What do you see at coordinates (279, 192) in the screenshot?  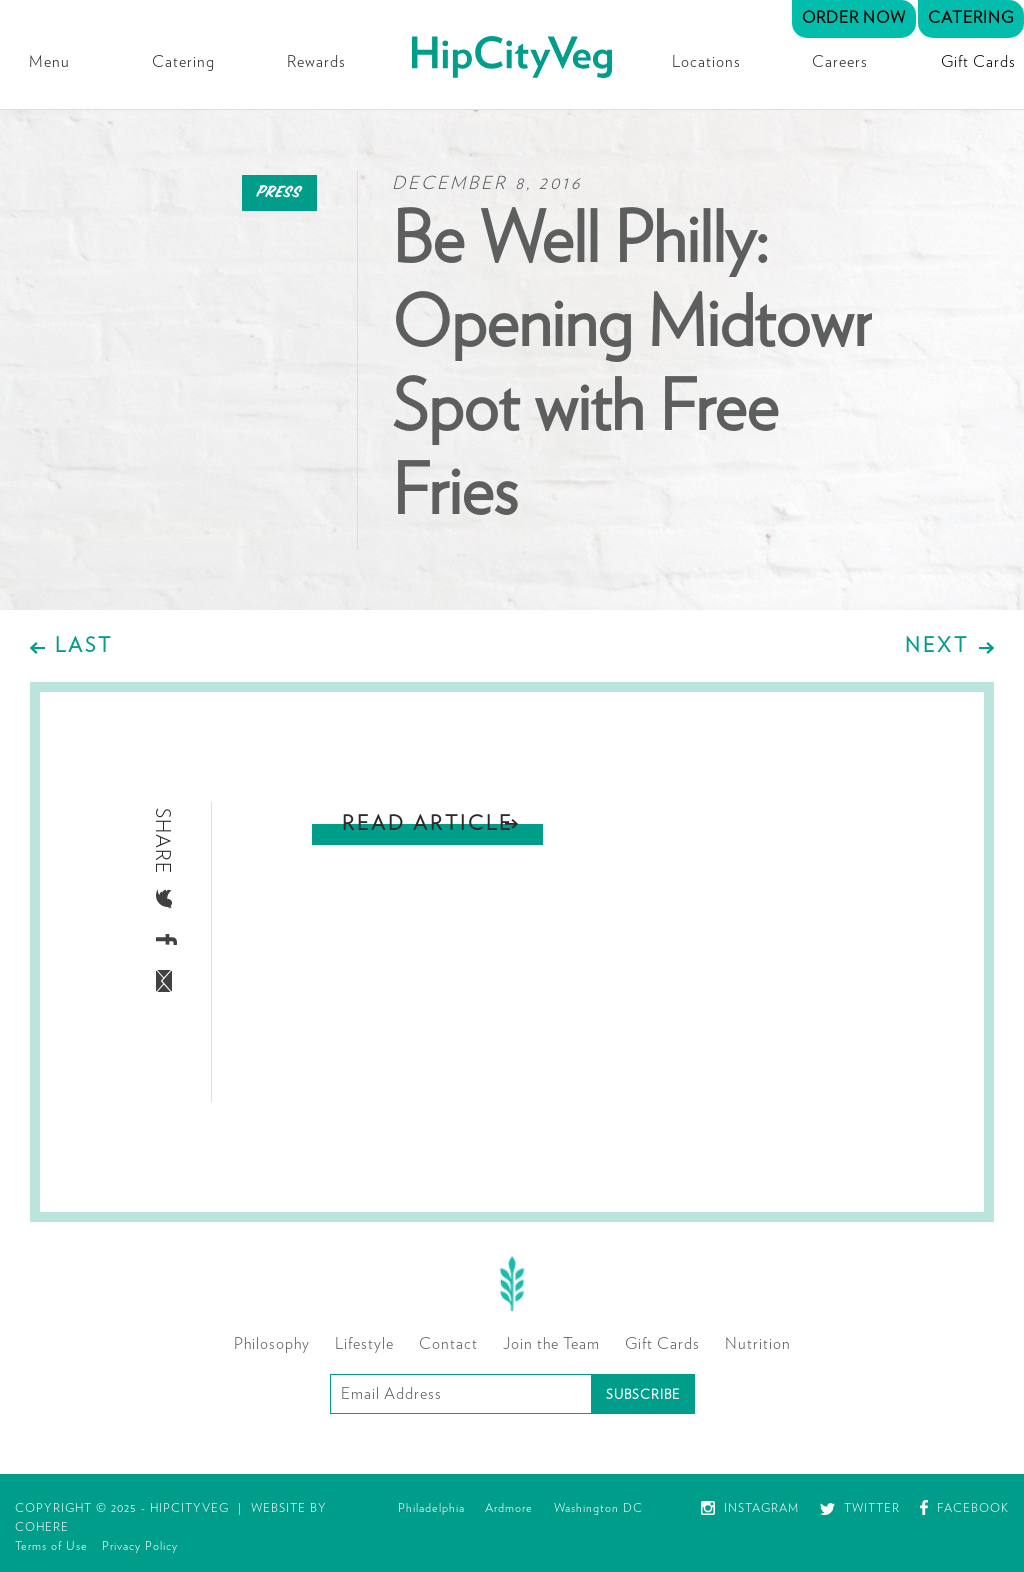 I see `Press` at bounding box center [279, 192].